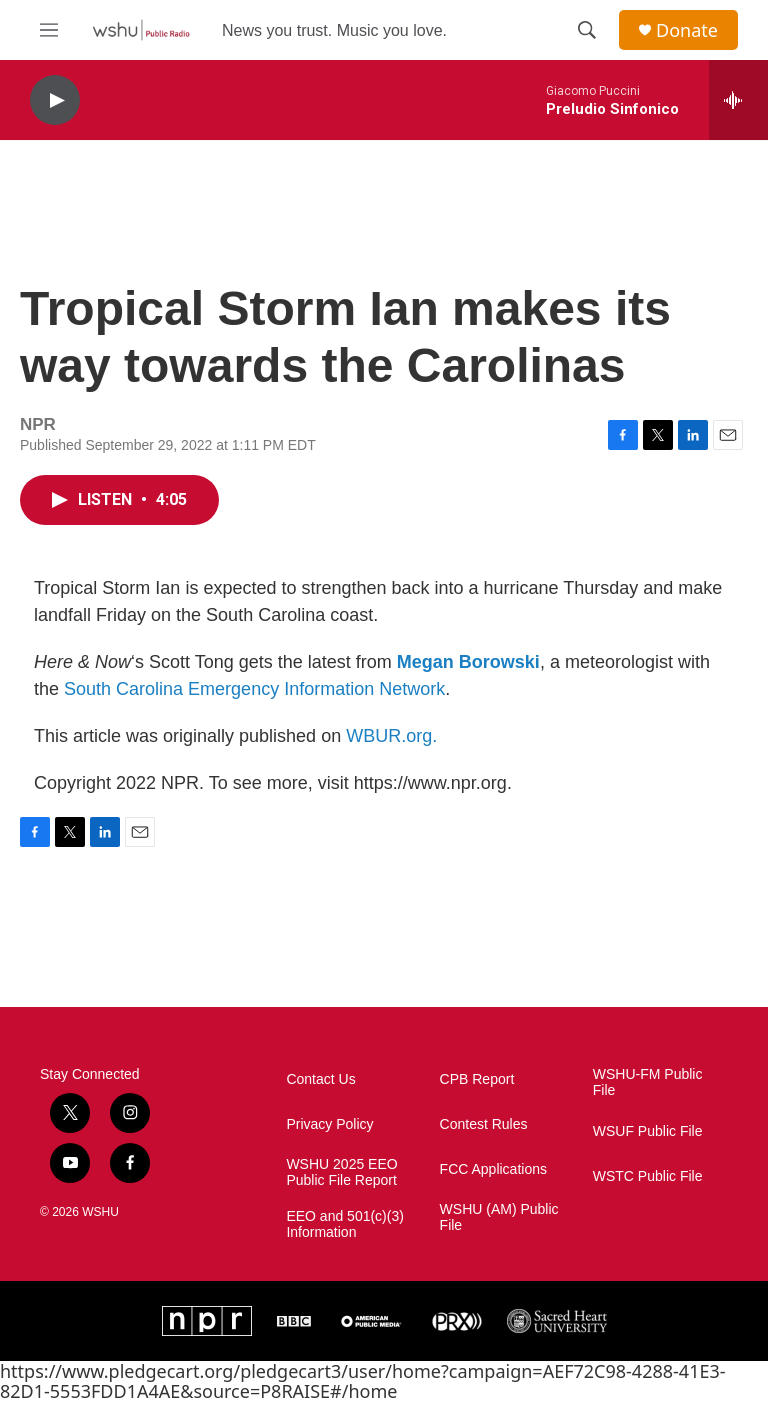 Image resolution: width=768 pixels, height=1403 pixels. Describe the element at coordinates (499, 1217) in the screenshot. I see `WSHU (AM) Public File` at that location.